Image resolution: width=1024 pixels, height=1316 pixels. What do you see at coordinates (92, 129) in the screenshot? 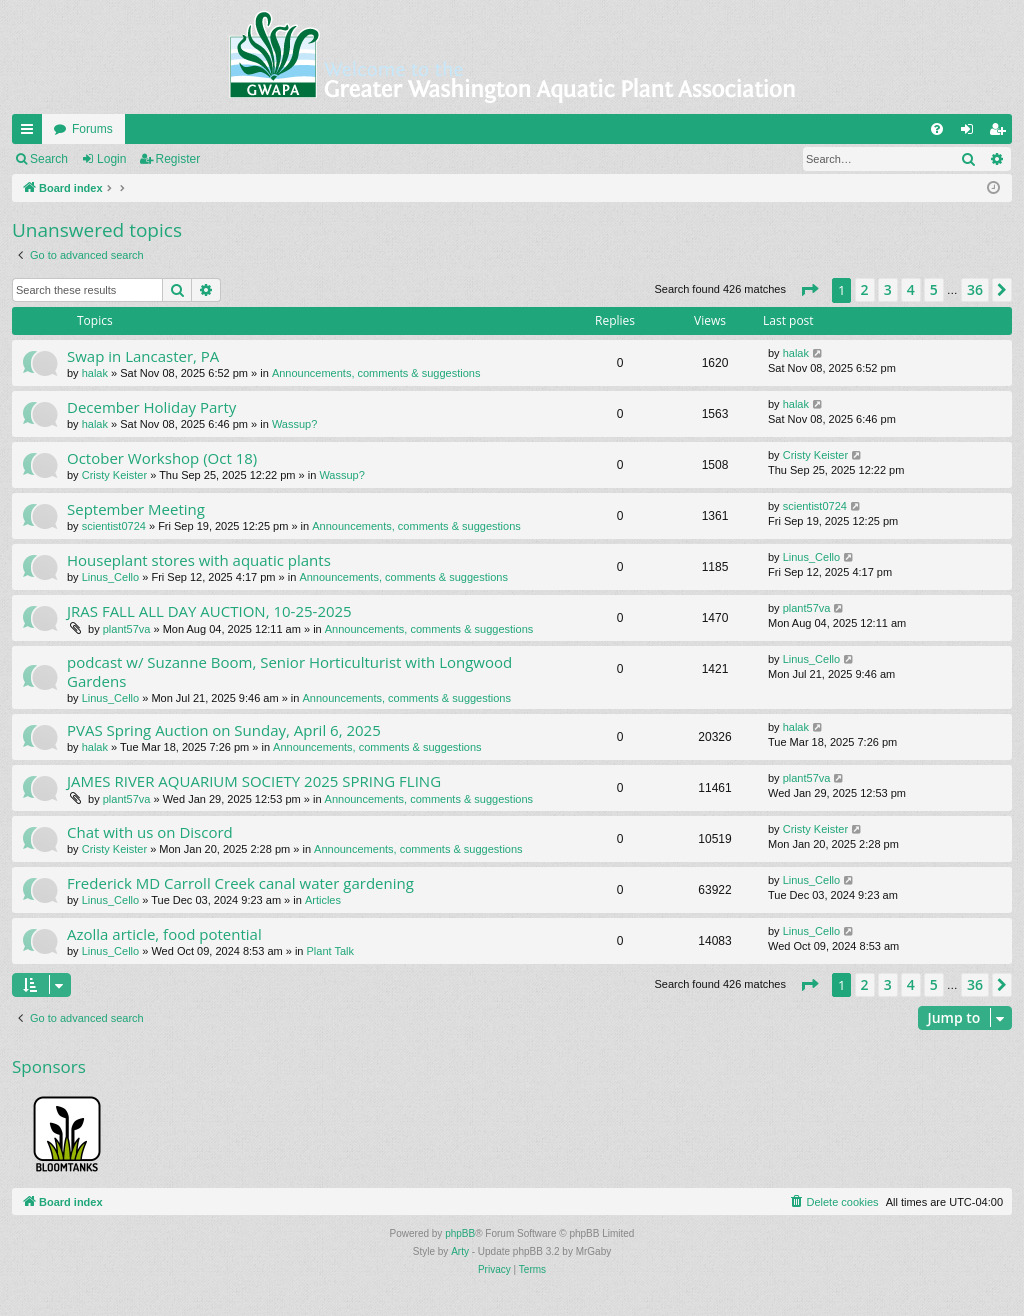
I see `Forums` at bounding box center [92, 129].